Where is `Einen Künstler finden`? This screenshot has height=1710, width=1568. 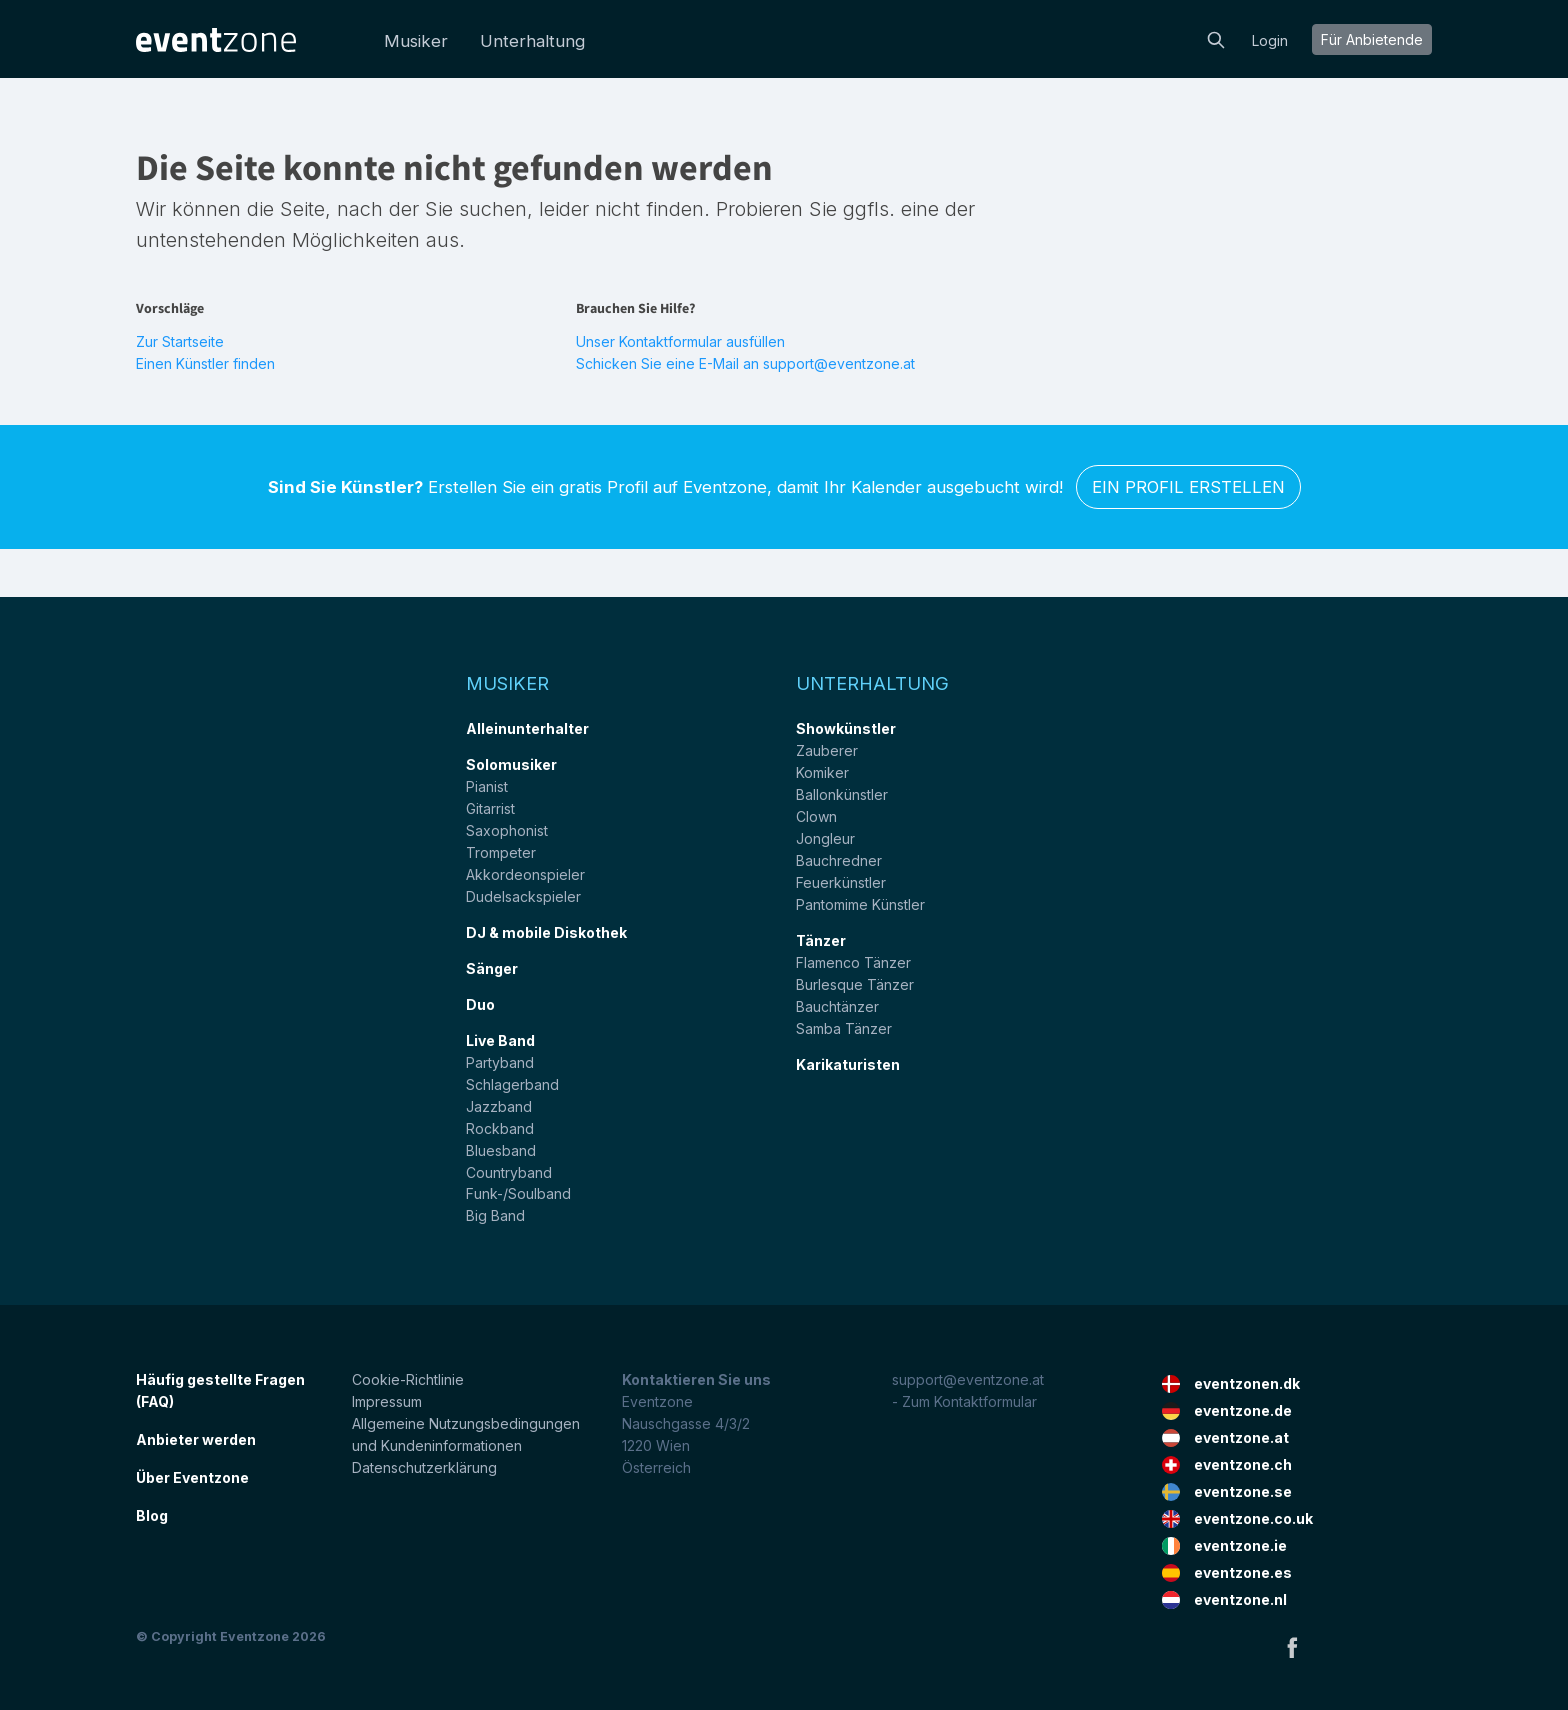 Einen Künstler finden is located at coordinates (205, 363).